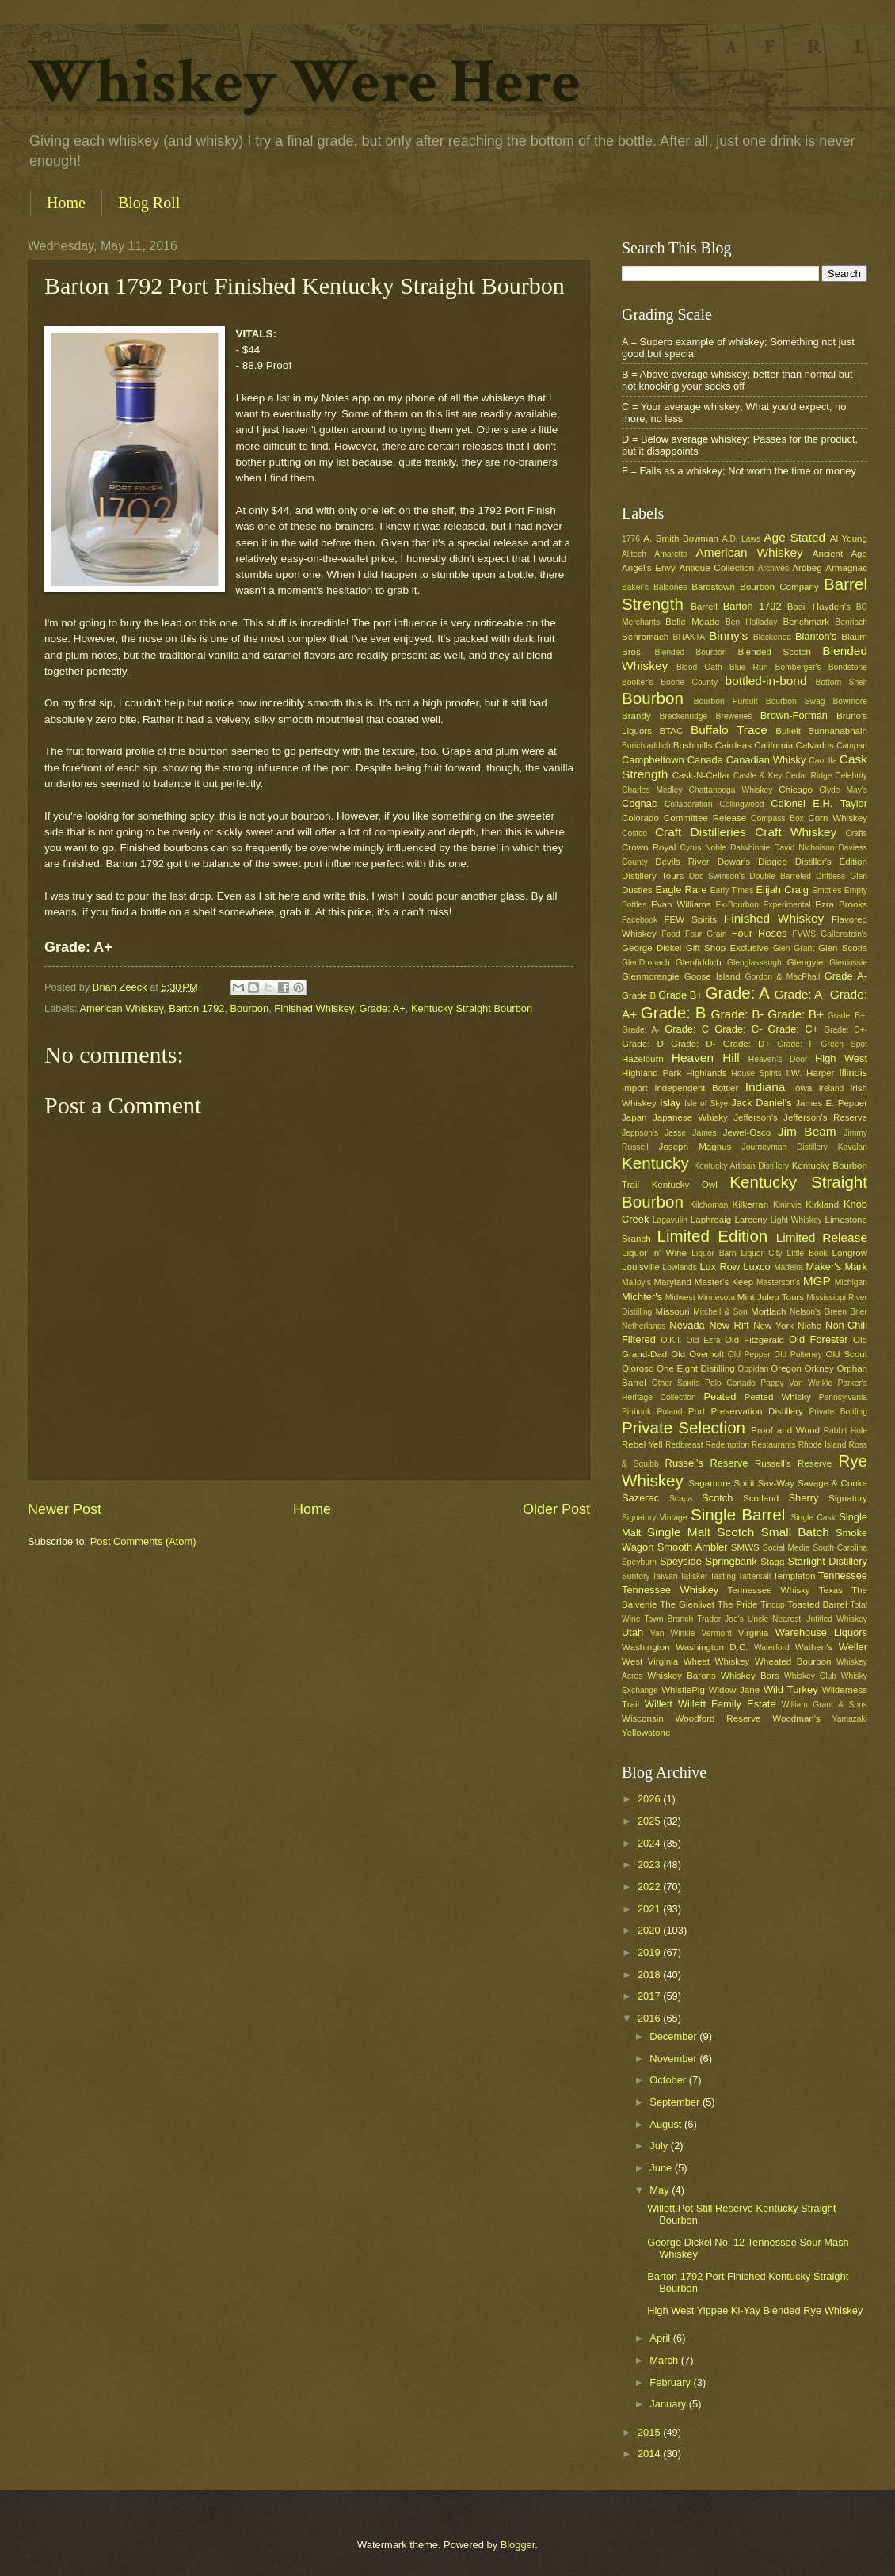 The width and height of the screenshot is (895, 2576). I want to click on Kilkerran, so click(751, 1204).